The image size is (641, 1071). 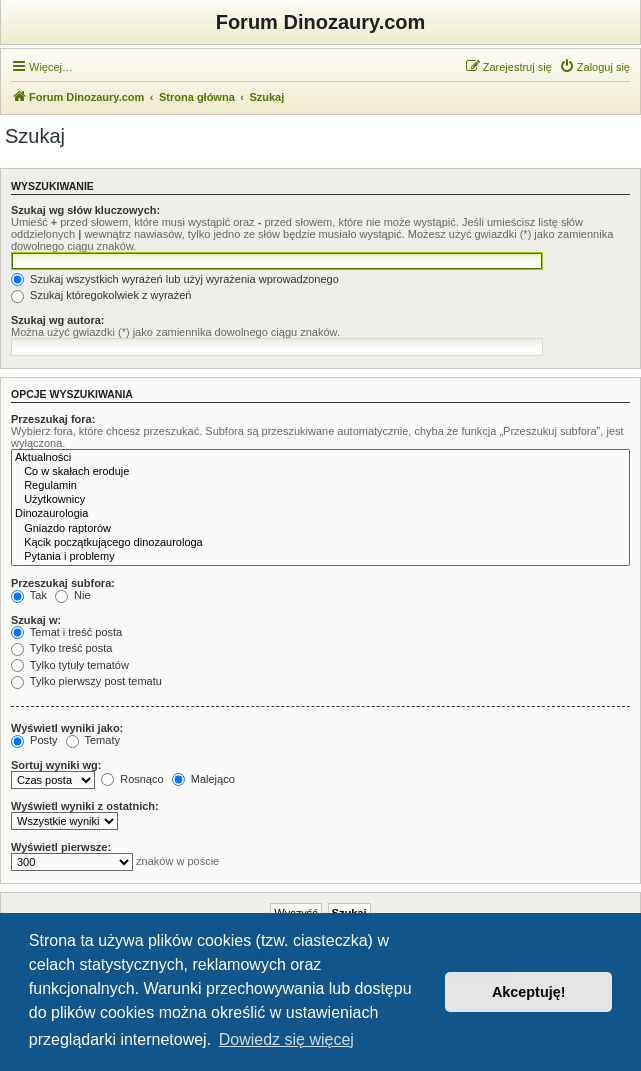 I want to click on Wyświetl pierwsze:, so click(x=61, y=847).